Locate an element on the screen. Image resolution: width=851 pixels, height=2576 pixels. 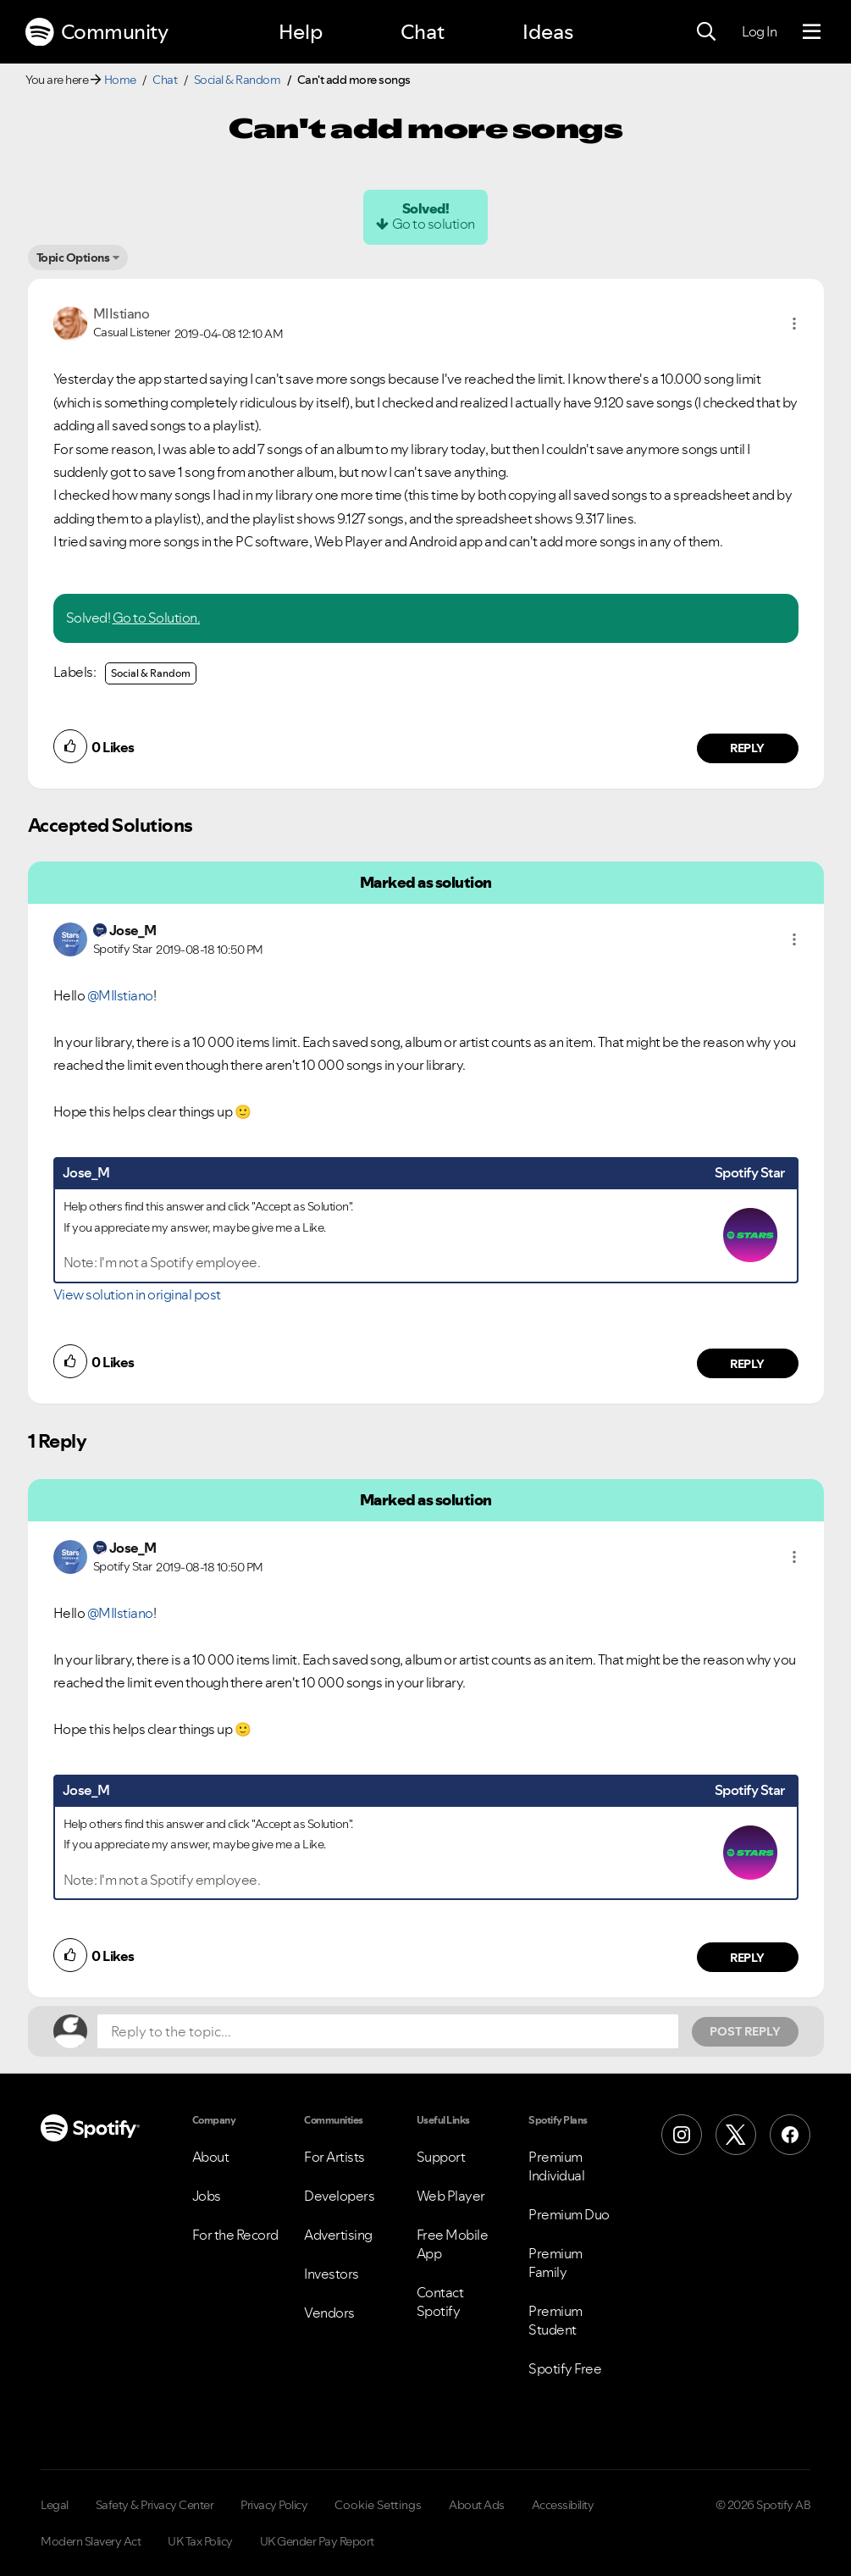
[Instagram] is located at coordinates (681, 2134).